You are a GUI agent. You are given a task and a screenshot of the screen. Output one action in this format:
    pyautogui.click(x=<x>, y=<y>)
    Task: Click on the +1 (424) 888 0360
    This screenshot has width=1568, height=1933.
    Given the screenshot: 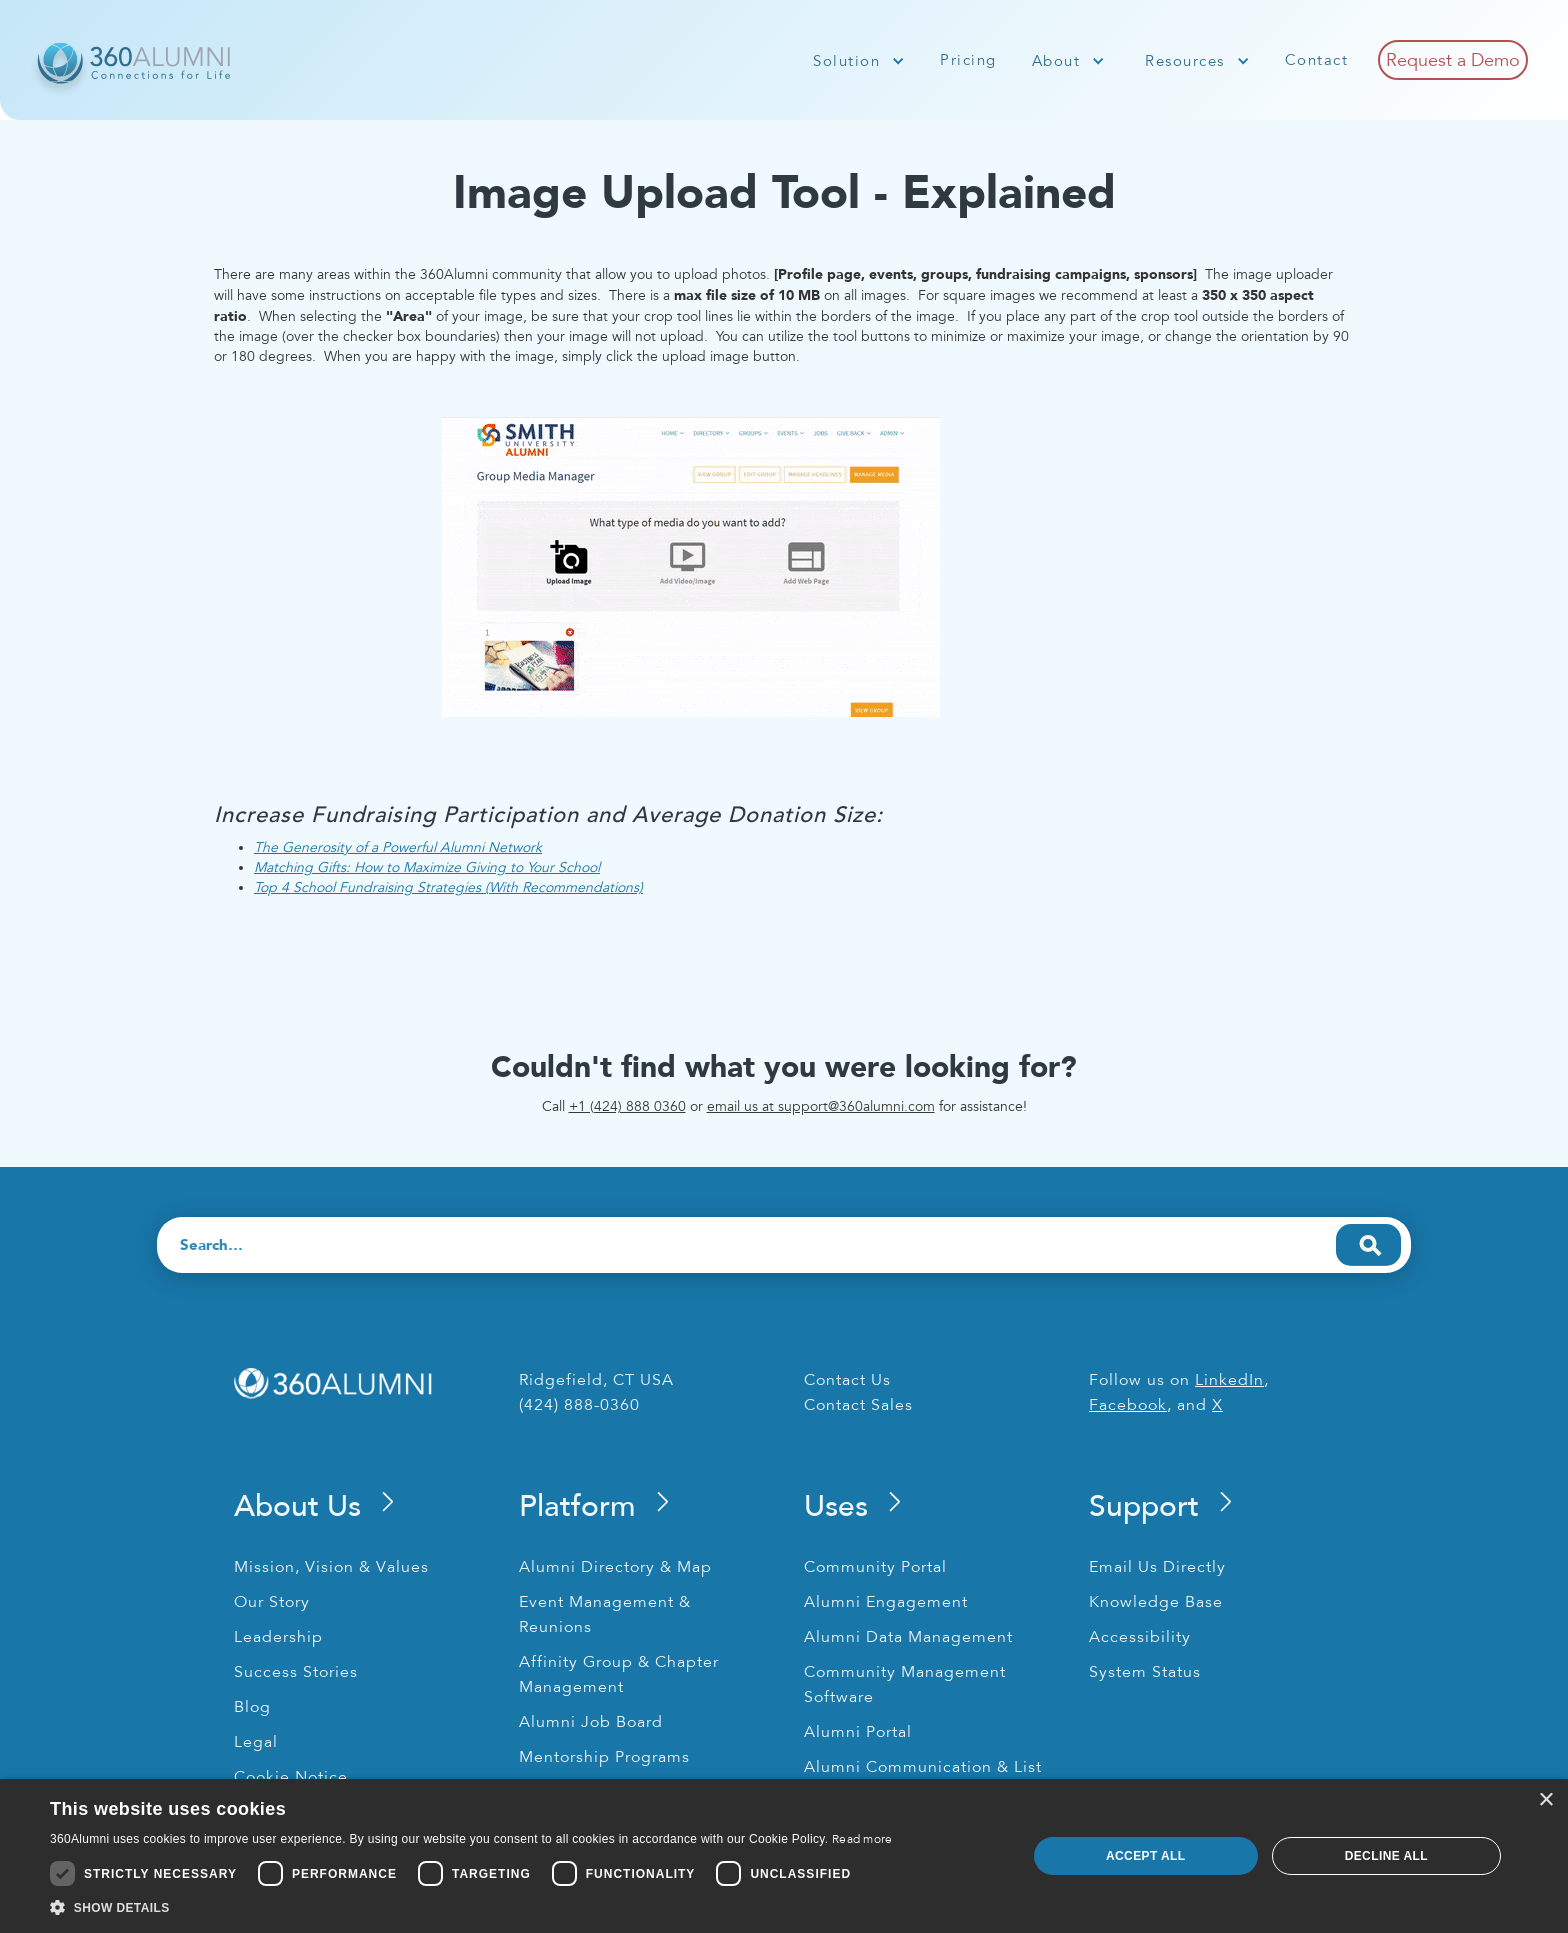 What is the action you would take?
    pyautogui.click(x=627, y=1106)
    